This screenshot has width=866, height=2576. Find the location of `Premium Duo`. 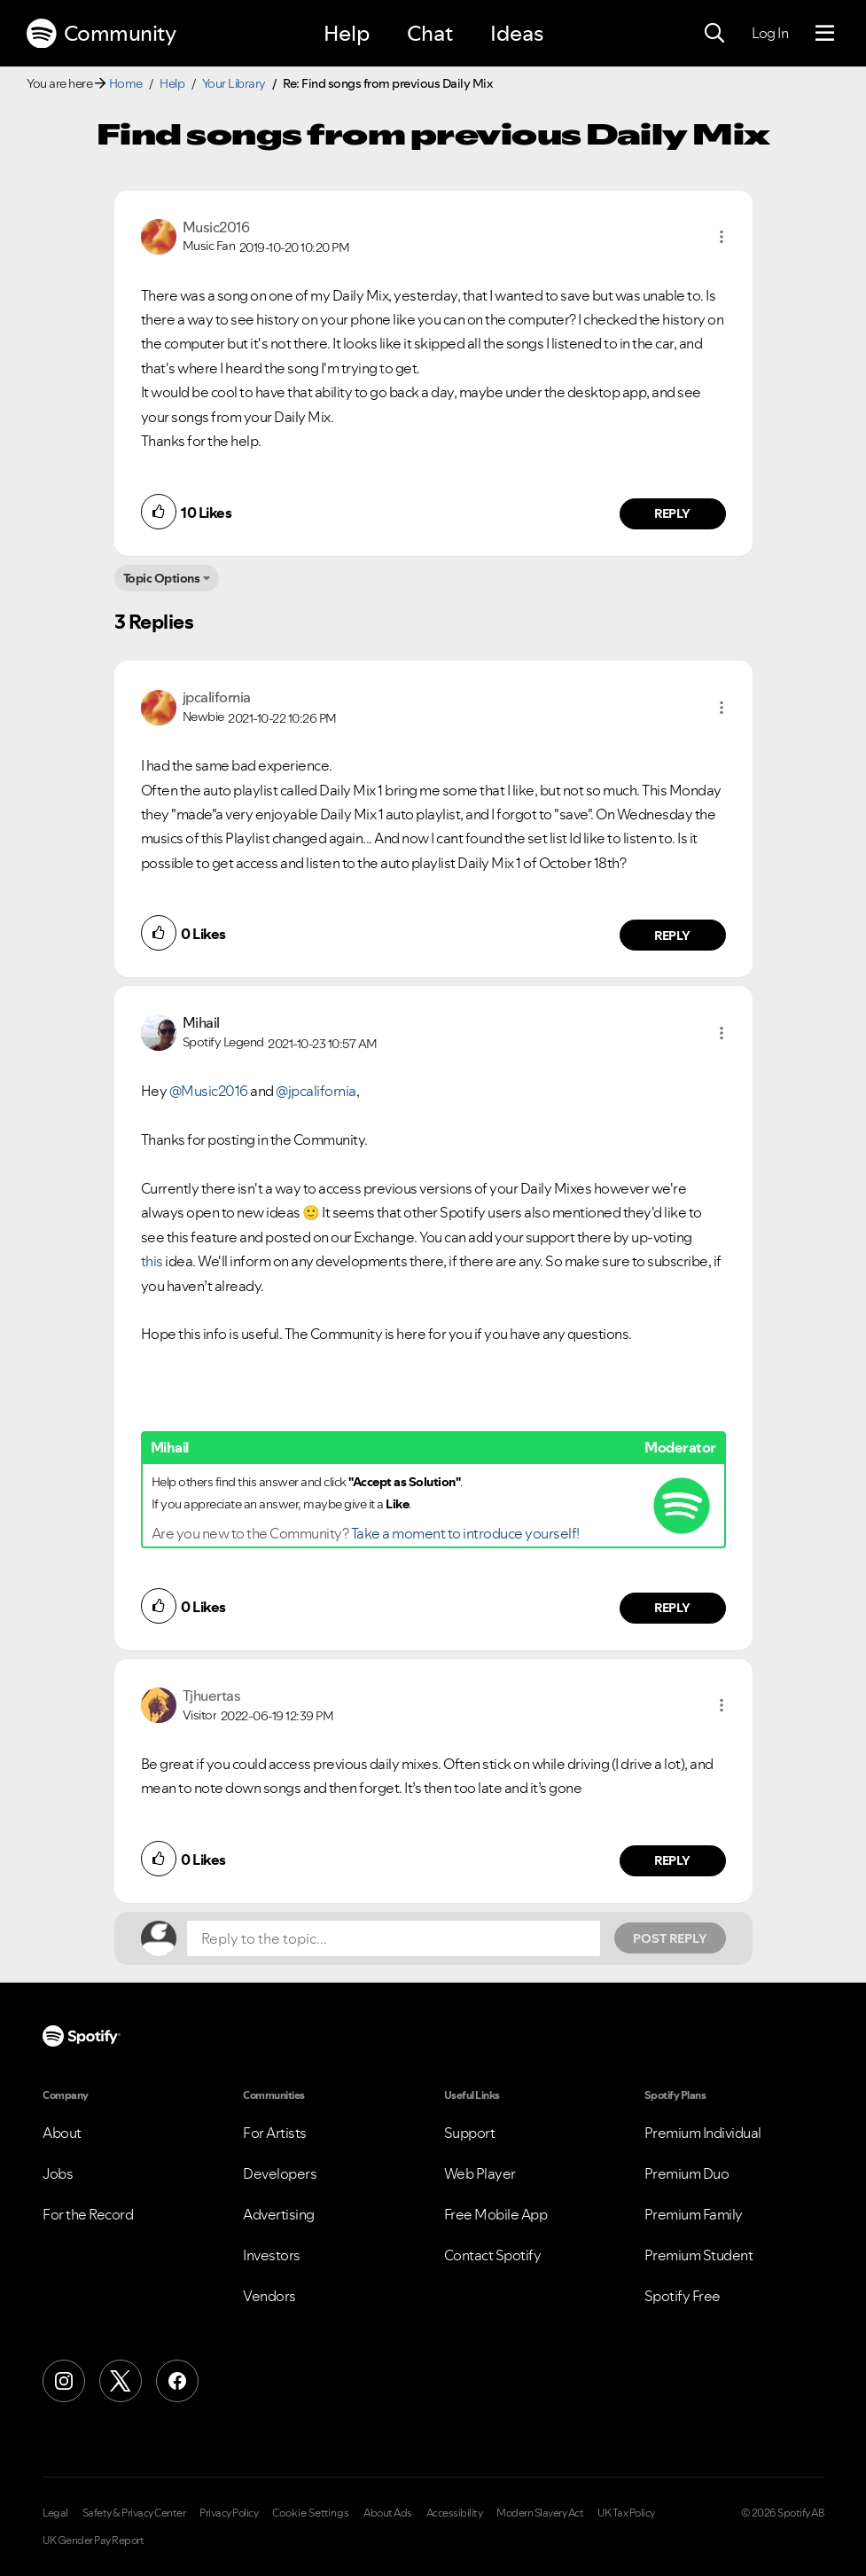

Premium Duo is located at coordinates (686, 2173).